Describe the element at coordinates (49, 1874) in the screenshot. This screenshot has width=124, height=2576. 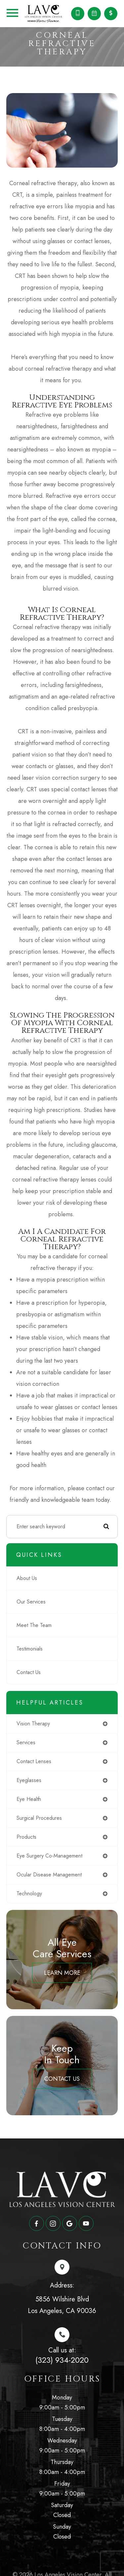
I see `ocular disease management` at that location.